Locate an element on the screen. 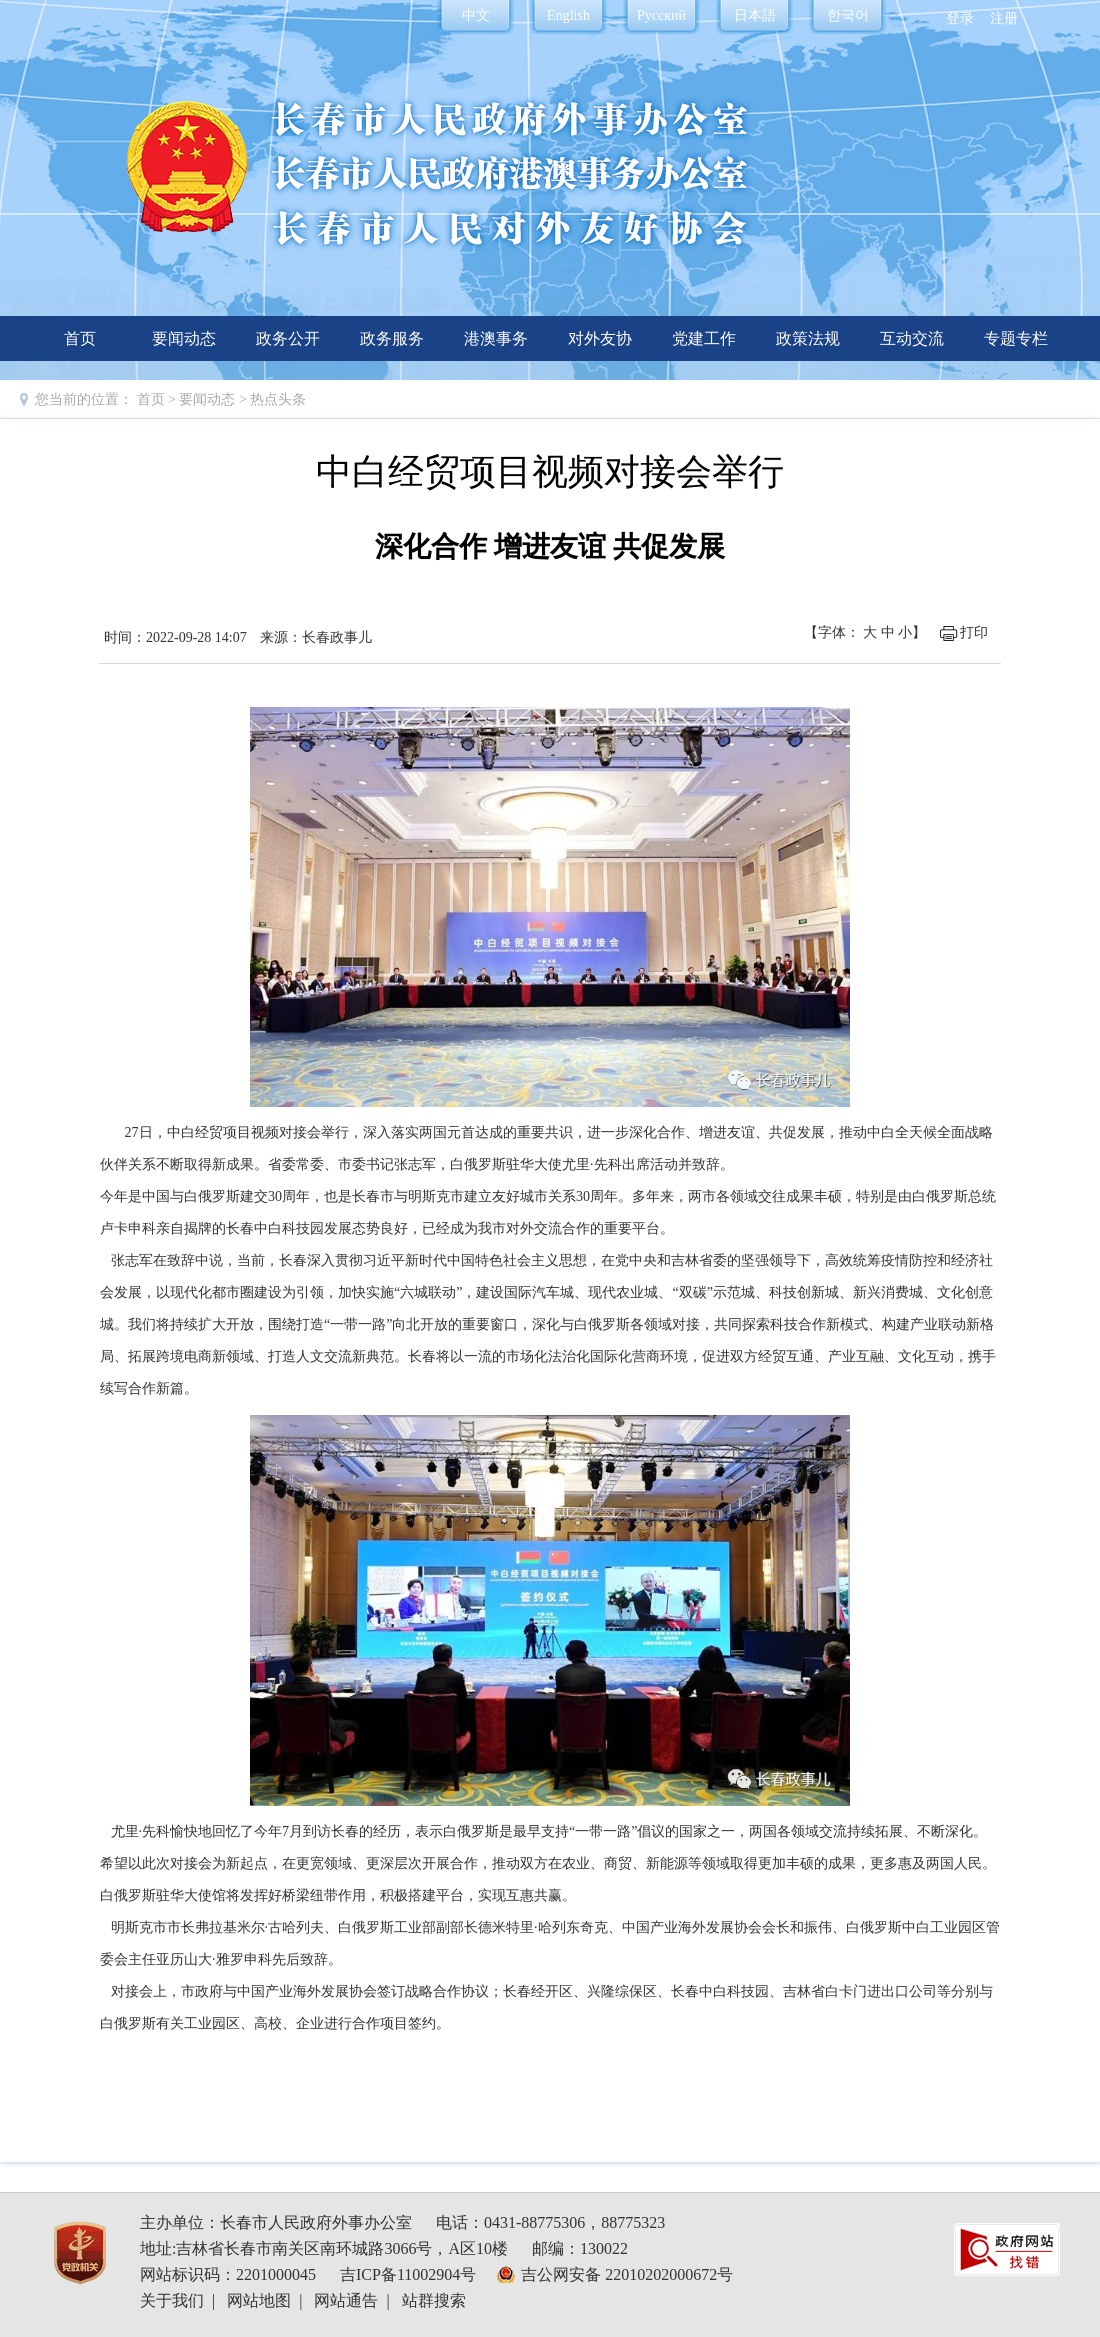 This screenshot has width=1100, height=2337. 热点头条 is located at coordinates (278, 399).